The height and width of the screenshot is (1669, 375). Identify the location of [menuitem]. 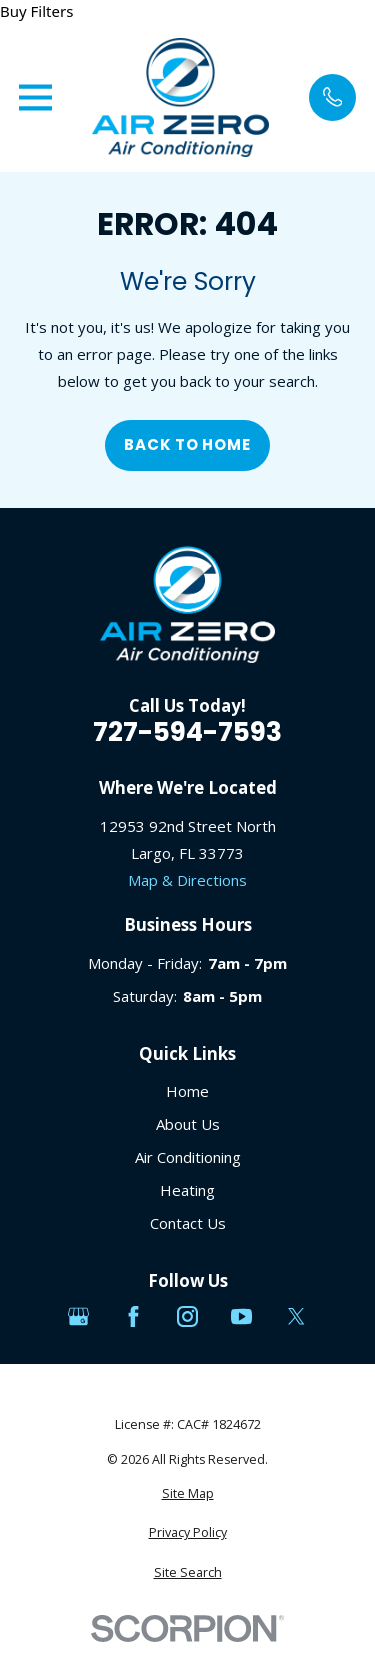
(188, 1494).